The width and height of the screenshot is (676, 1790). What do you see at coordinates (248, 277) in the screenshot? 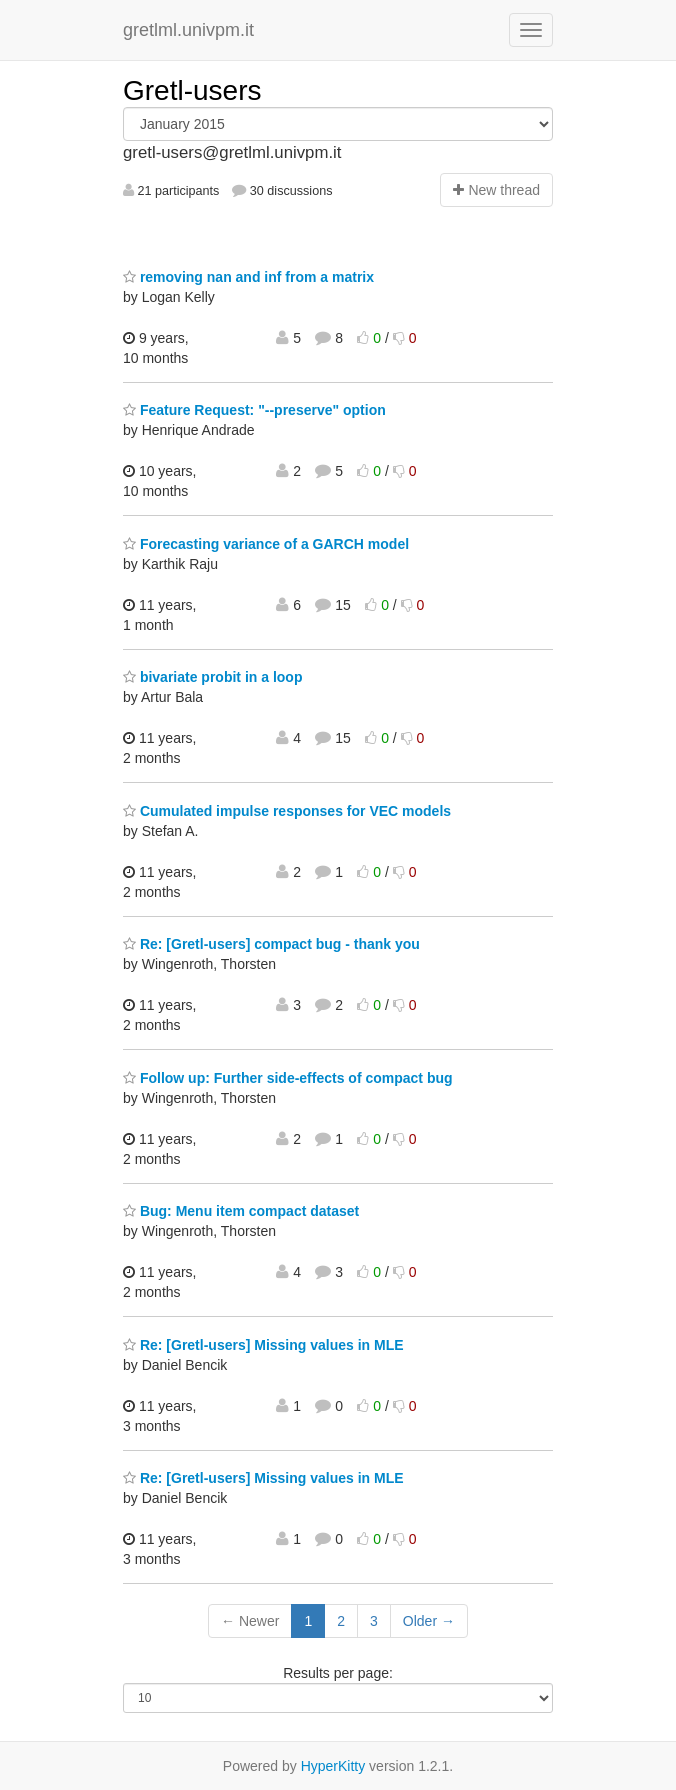
I see `removing nan and inf from a matrix` at bounding box center [248, 277].